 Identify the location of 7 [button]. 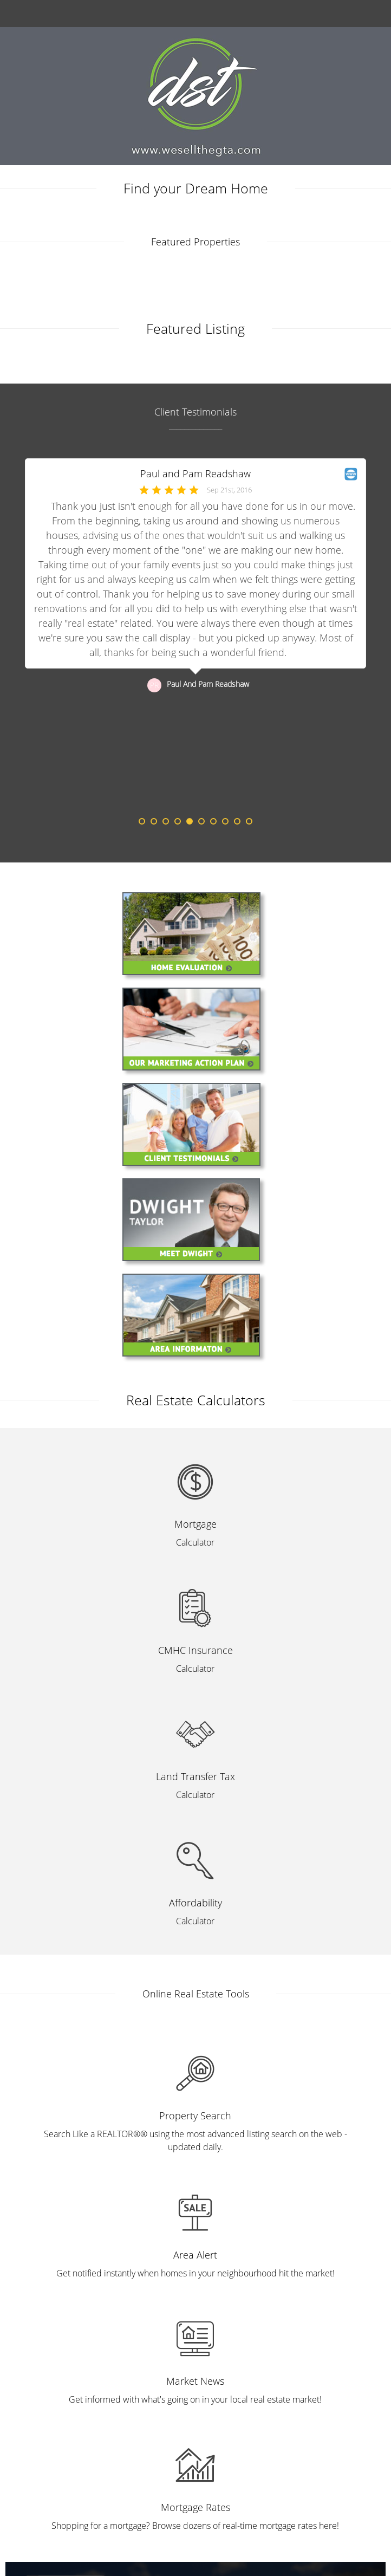
(213, 821).